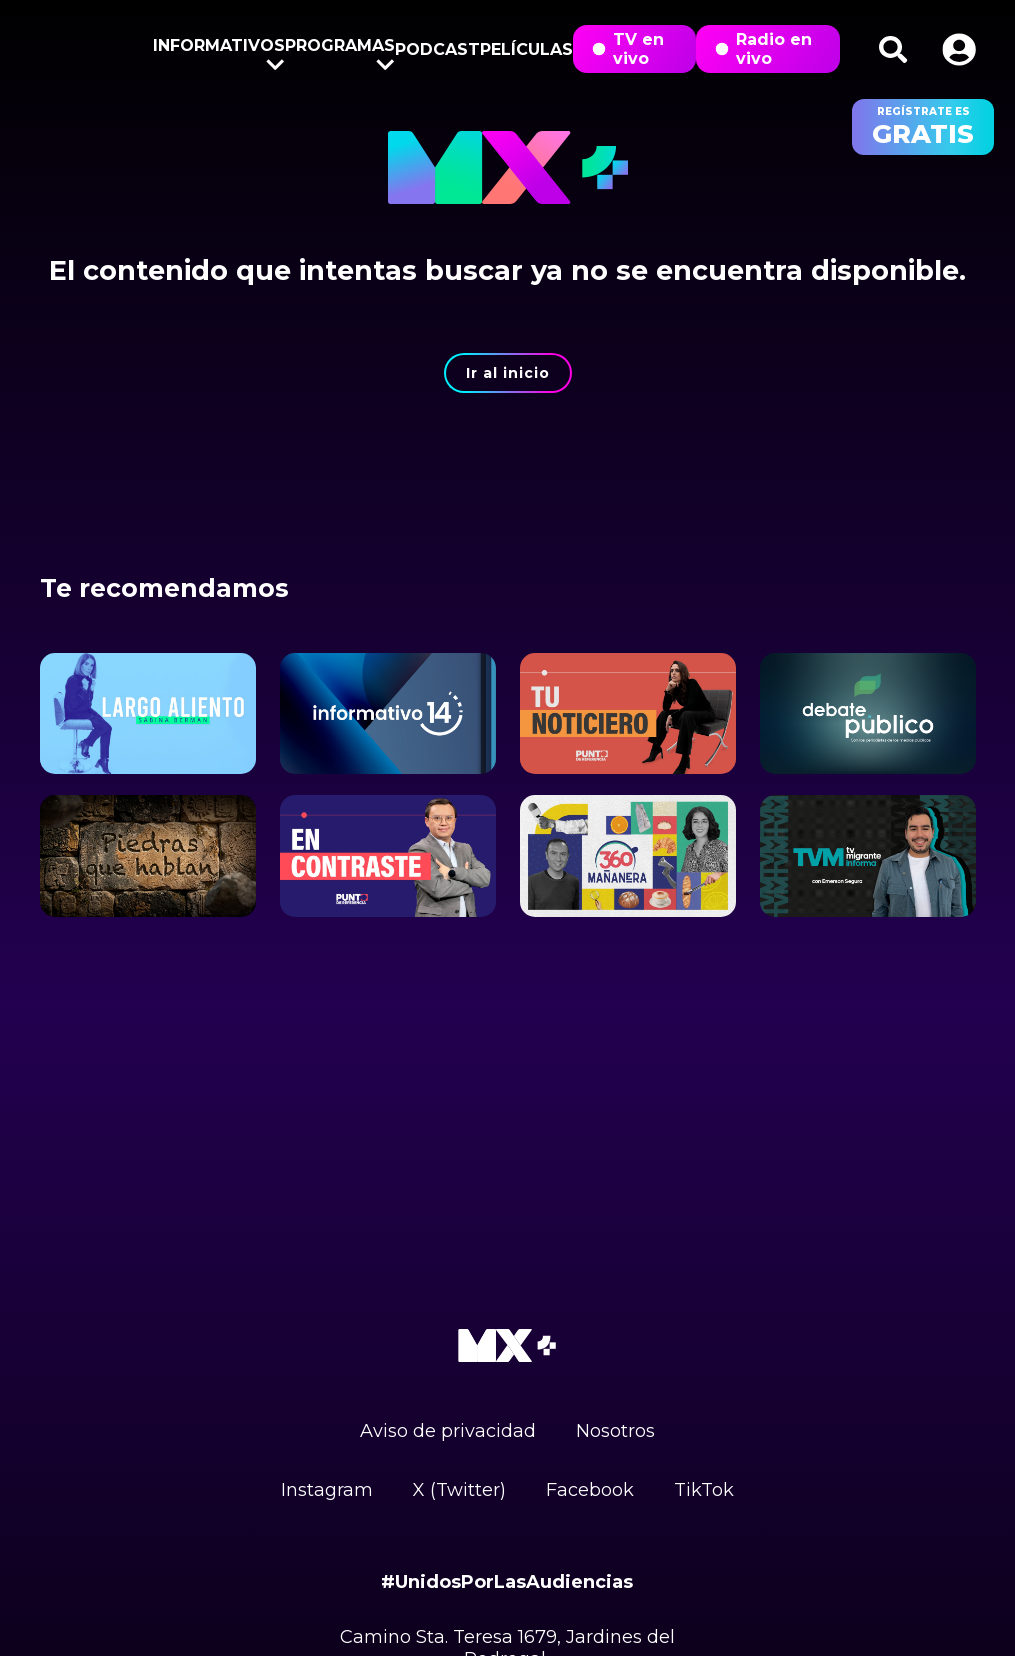 The width and height of the screenshot is (1015, 1656). I want to click on Facebook, so click(590, 1490).